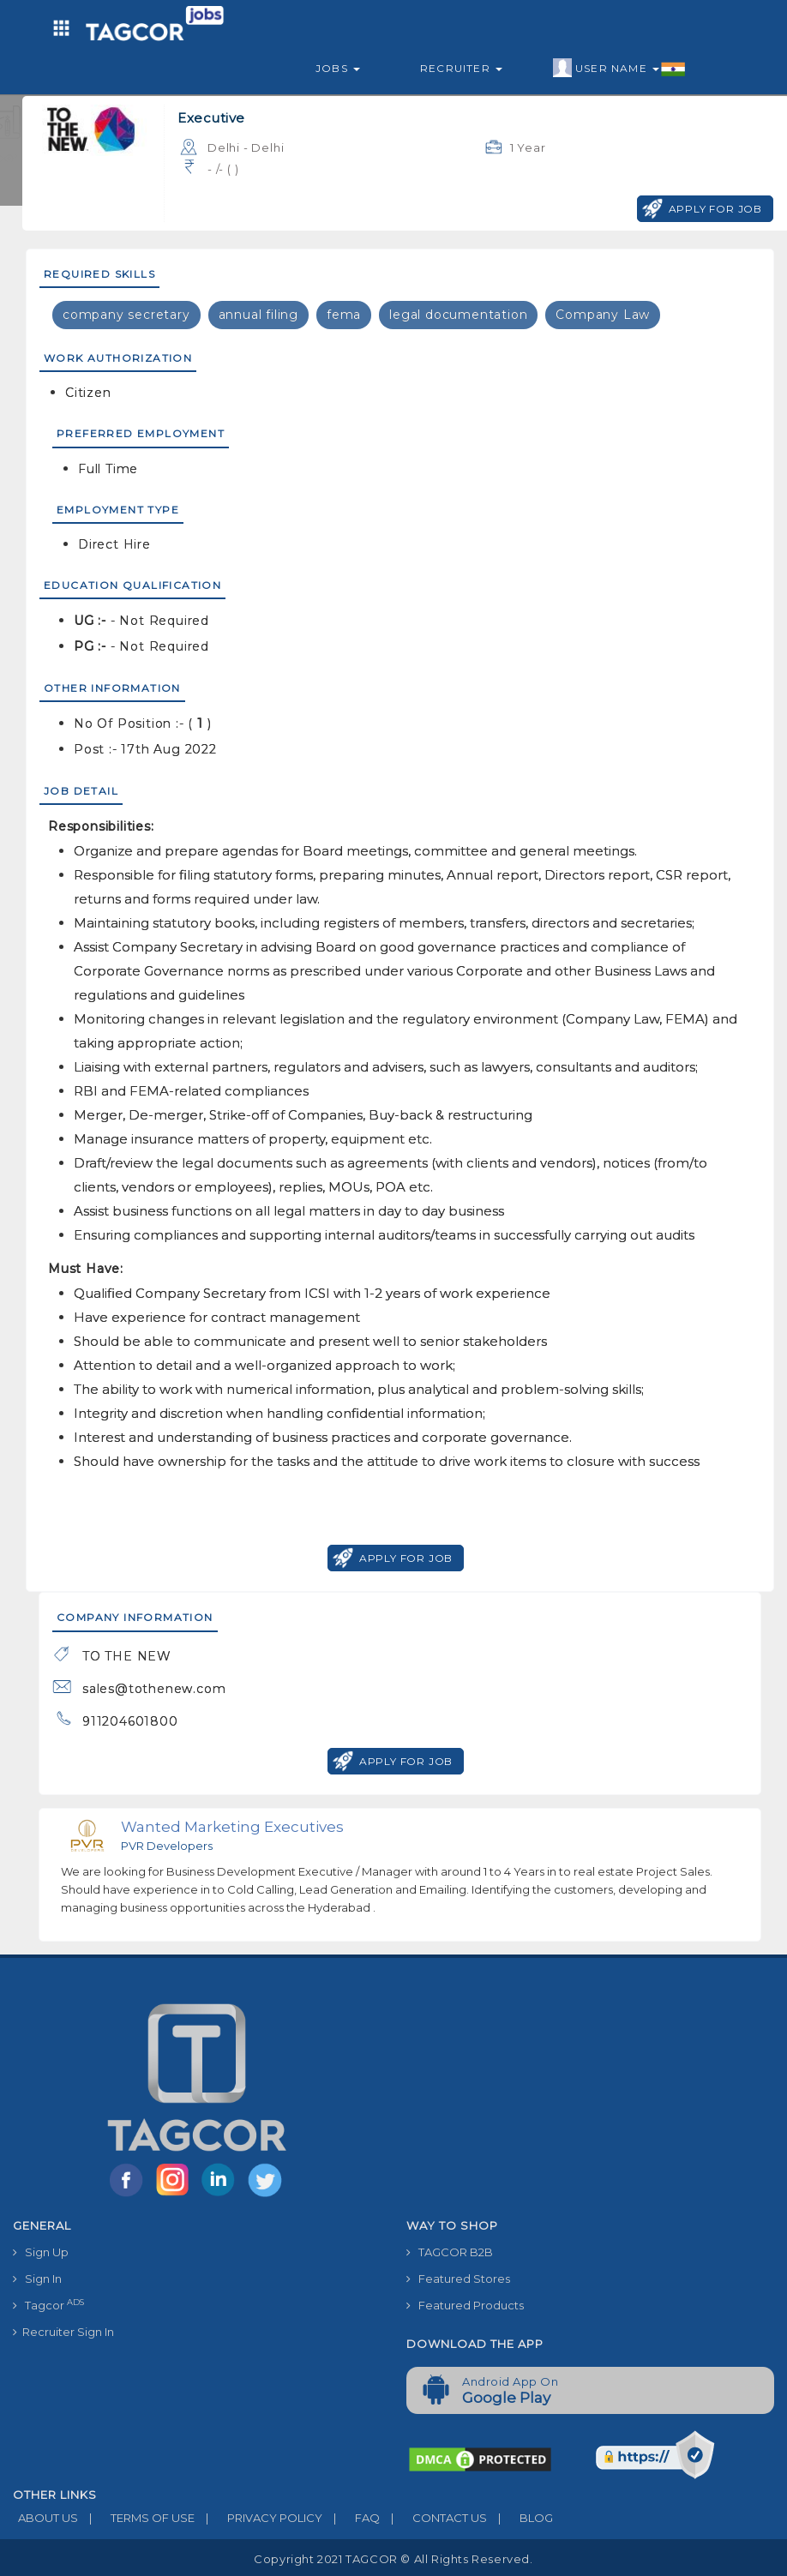 This screenshot has height=2576, width=787. I want to click on Featured Stores, so click(458, 2278).